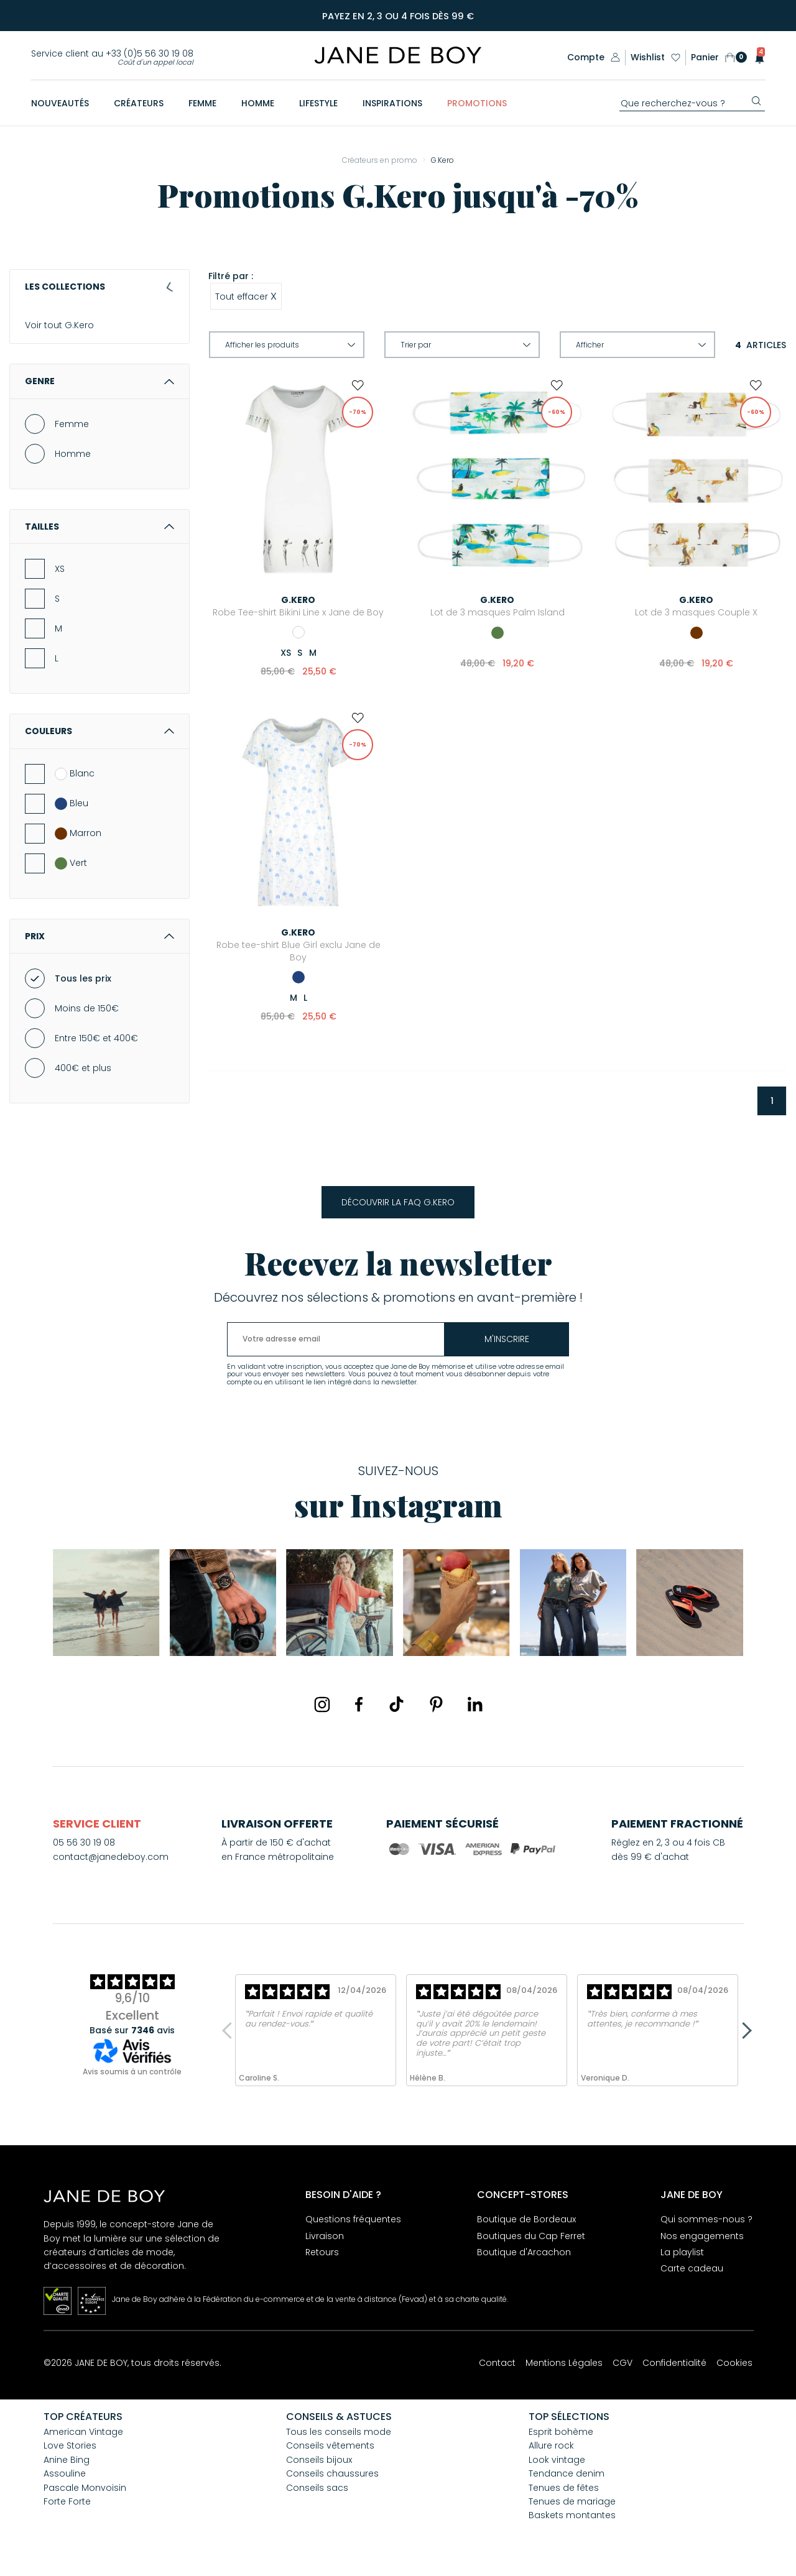 The width and height of the screenshot is (796, 2576). Describe the element at coordinates (96, 1052) in the screenshot. I see `Entre 150€ et 400€` at that location.